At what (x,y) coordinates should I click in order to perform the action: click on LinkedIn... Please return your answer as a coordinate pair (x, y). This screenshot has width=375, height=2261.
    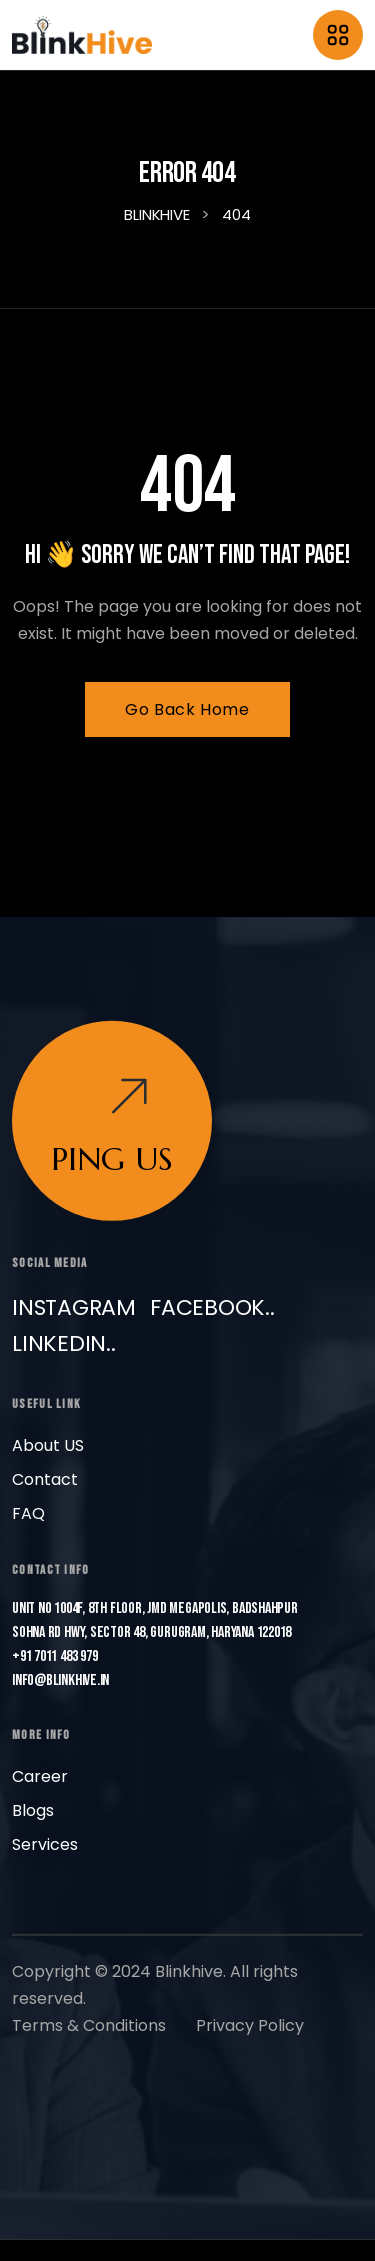
    Looking at the image, I should click on (64, 1342).